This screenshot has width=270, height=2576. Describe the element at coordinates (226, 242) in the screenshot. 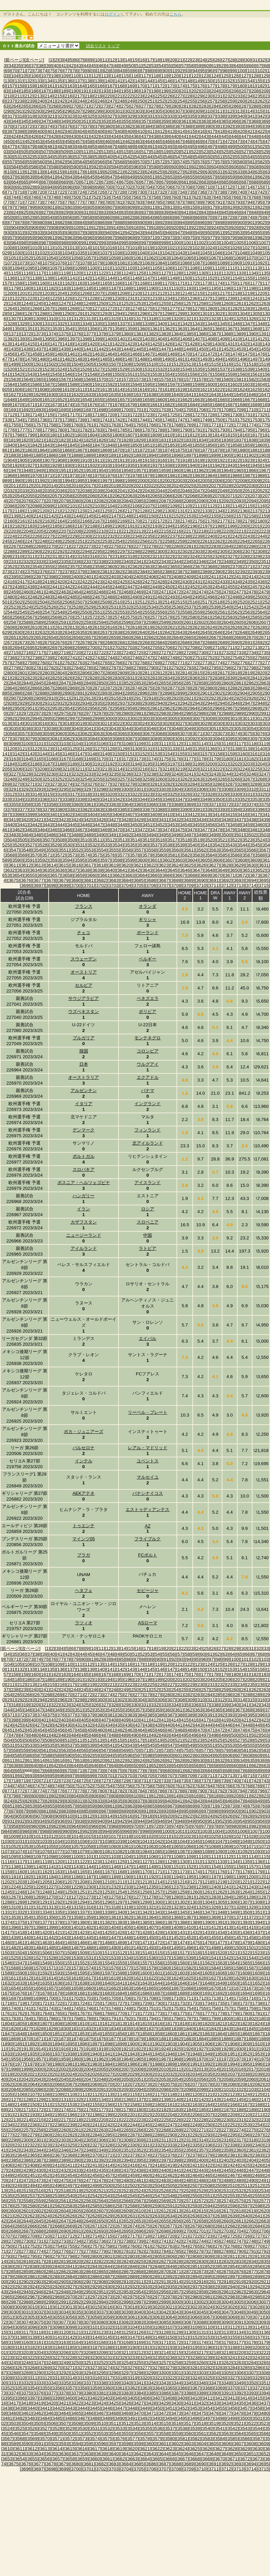

I see `[1004]` at that location.